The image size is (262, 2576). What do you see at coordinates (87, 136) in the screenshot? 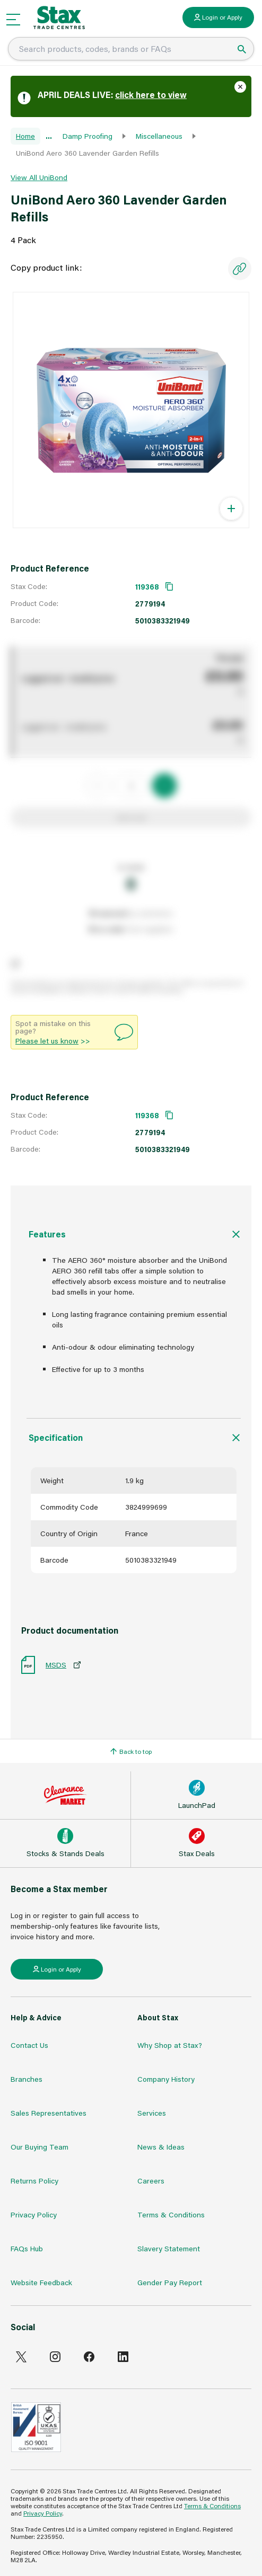
I see `Damp Proofing` at bounding box center [87, 136].